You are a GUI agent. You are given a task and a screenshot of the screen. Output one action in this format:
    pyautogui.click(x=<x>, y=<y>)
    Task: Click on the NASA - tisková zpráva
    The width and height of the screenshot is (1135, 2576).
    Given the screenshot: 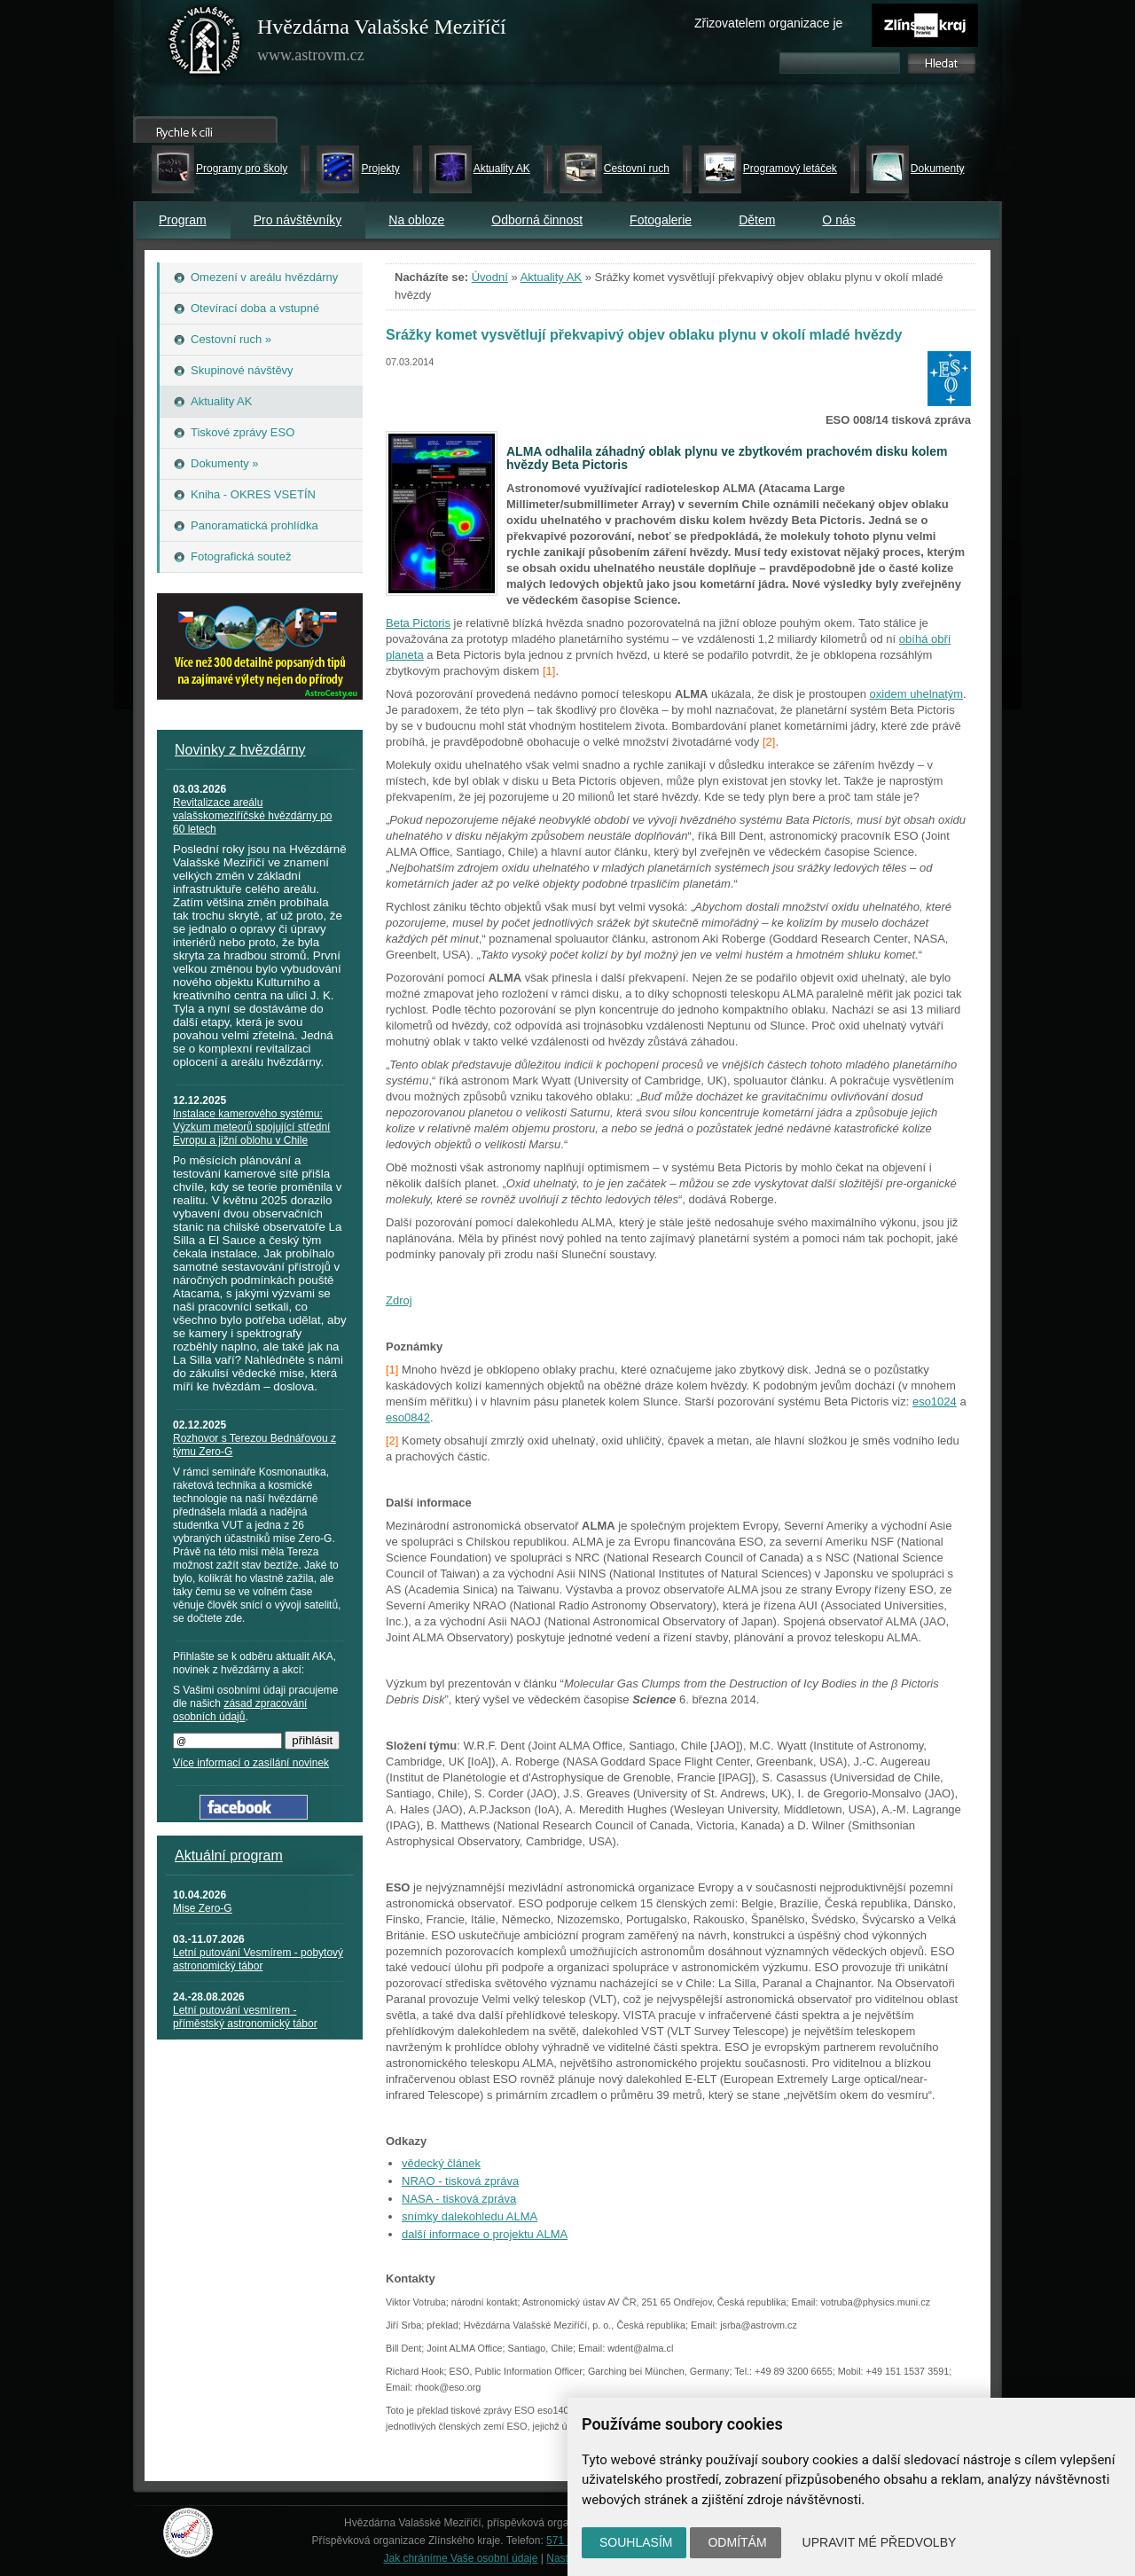 What is the action you would take?
    pyautogui.click(x=459, y=2198)
    